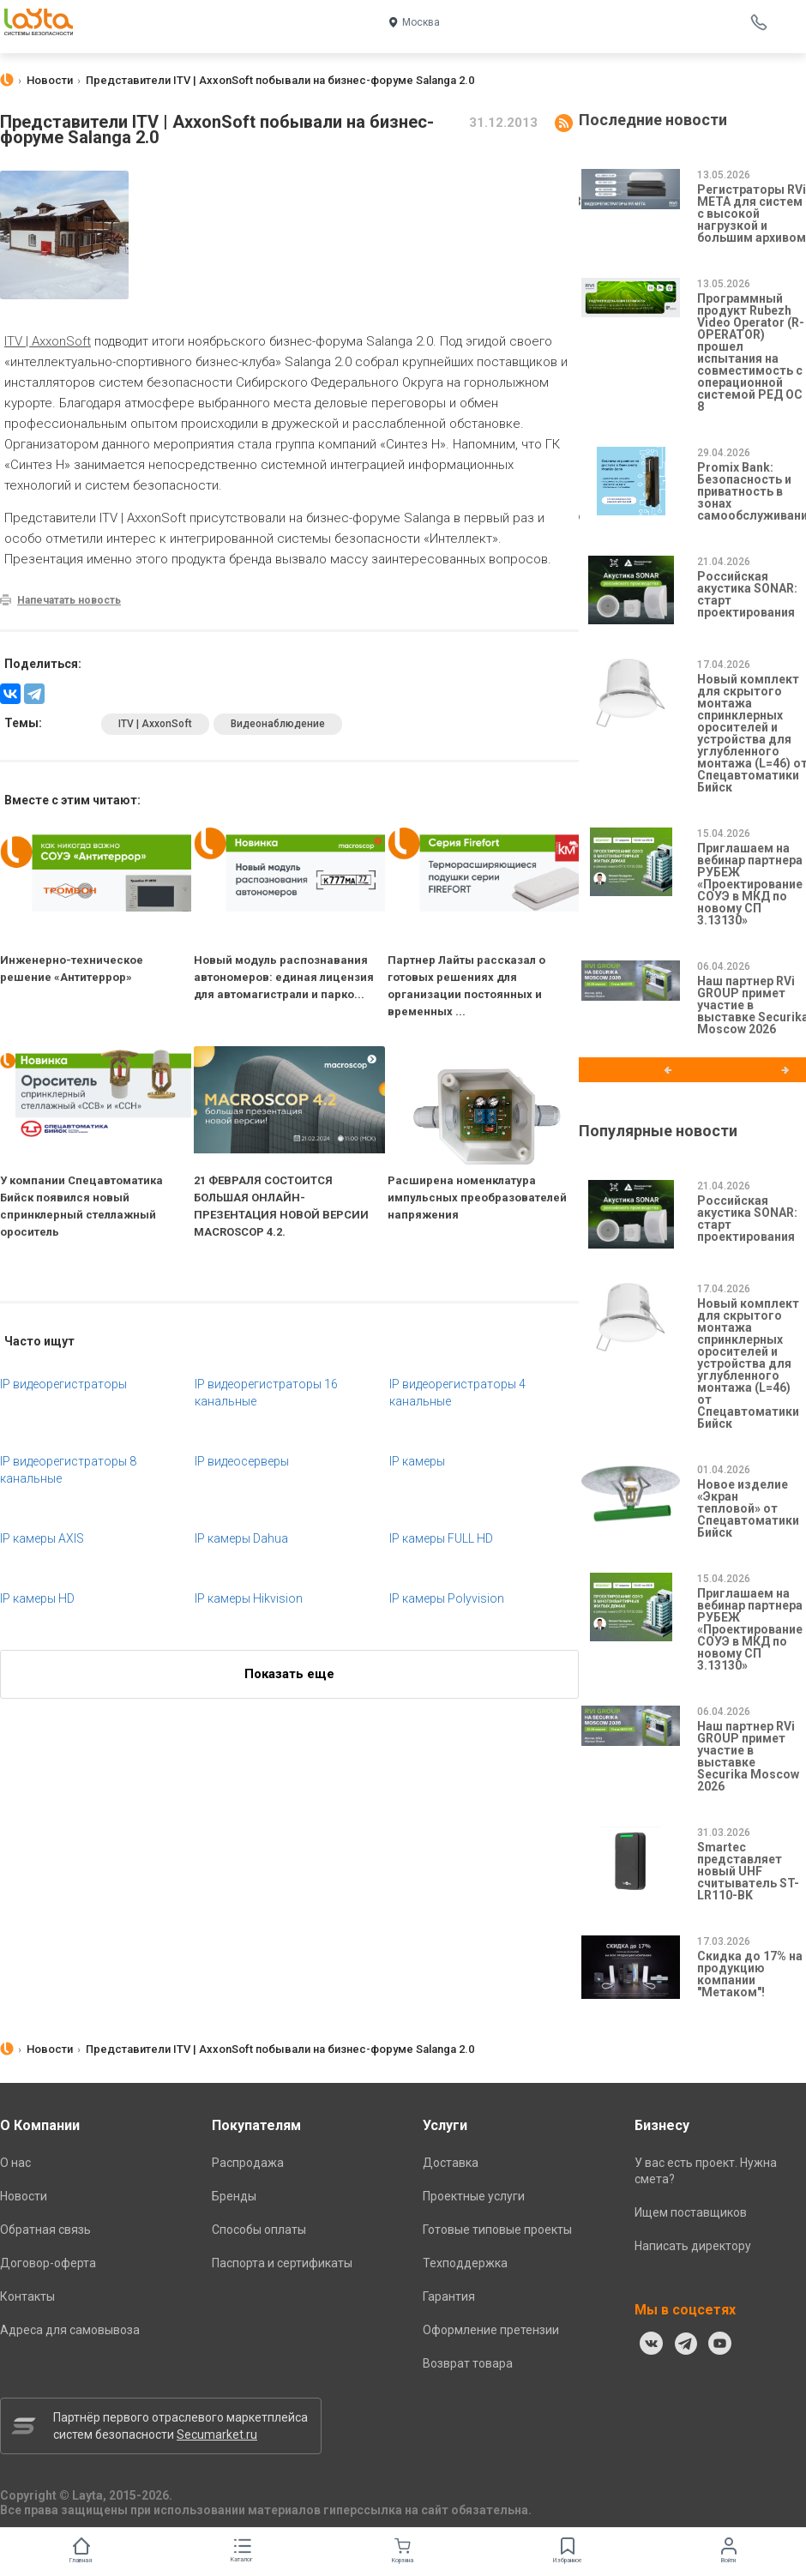 Image resolution: width=806 pixels, height=2576 pixels. Describe the element at coordinates (450, 2163) in the screenshot. I see `Доставка` at that location.